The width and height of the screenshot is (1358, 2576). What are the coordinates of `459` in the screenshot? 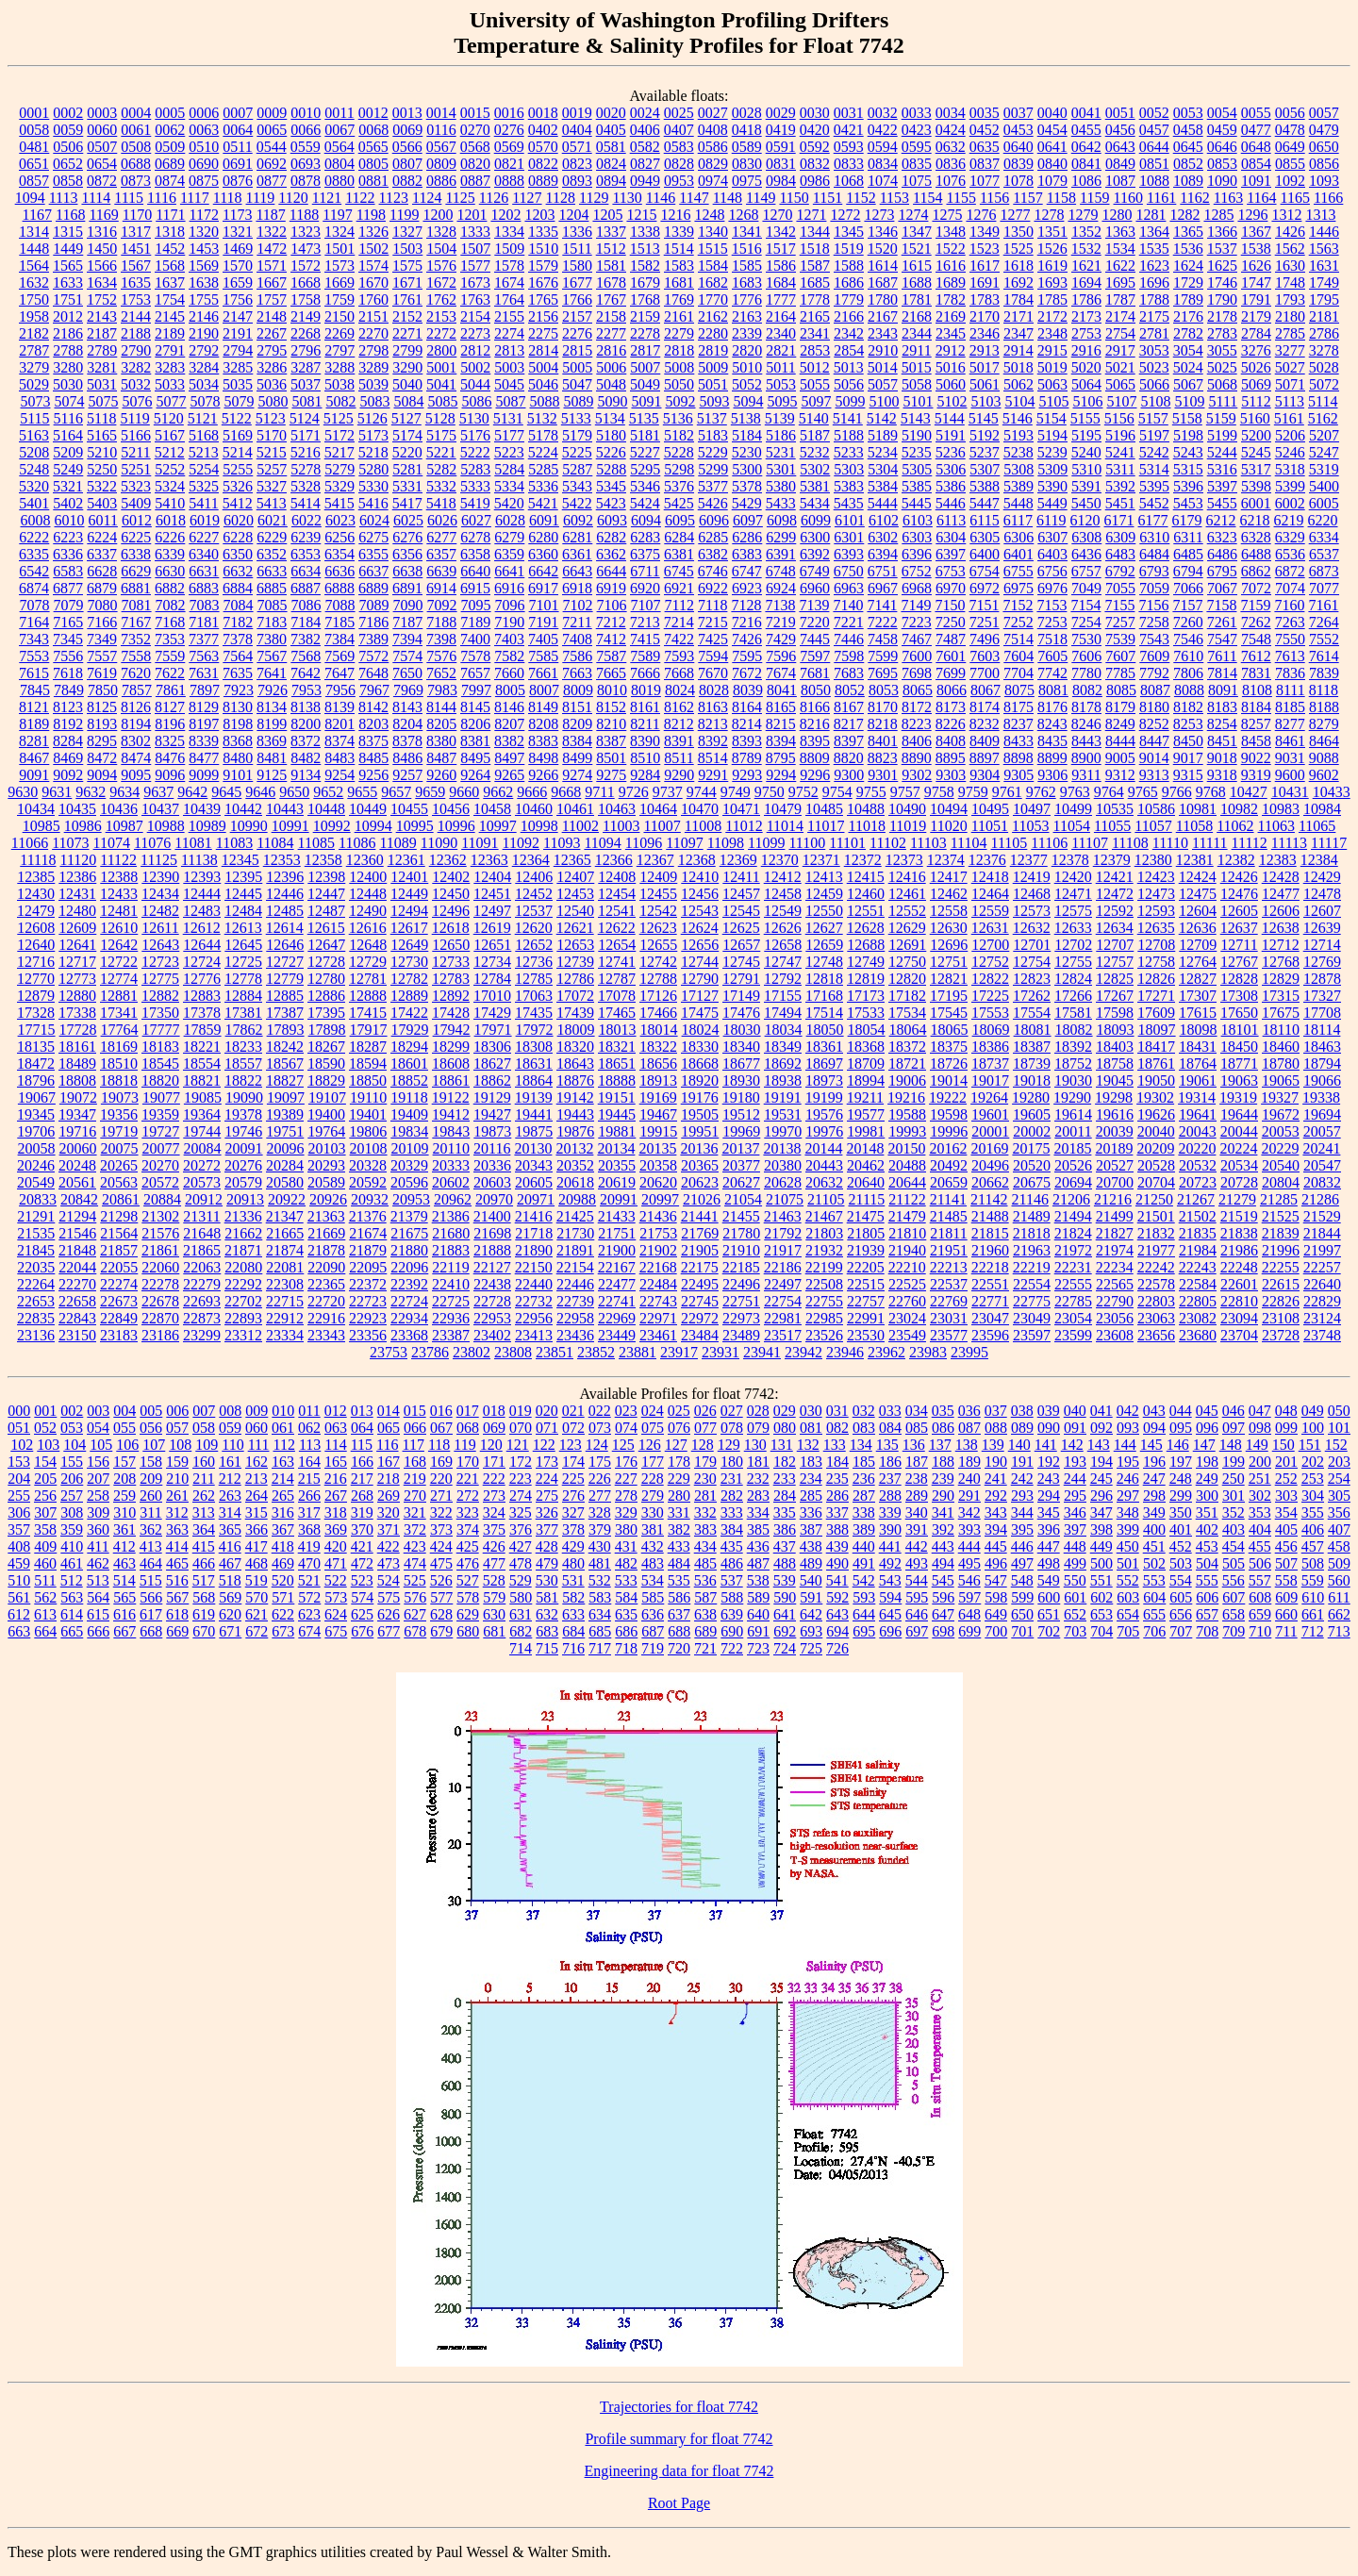 It's located at (19, 1563).